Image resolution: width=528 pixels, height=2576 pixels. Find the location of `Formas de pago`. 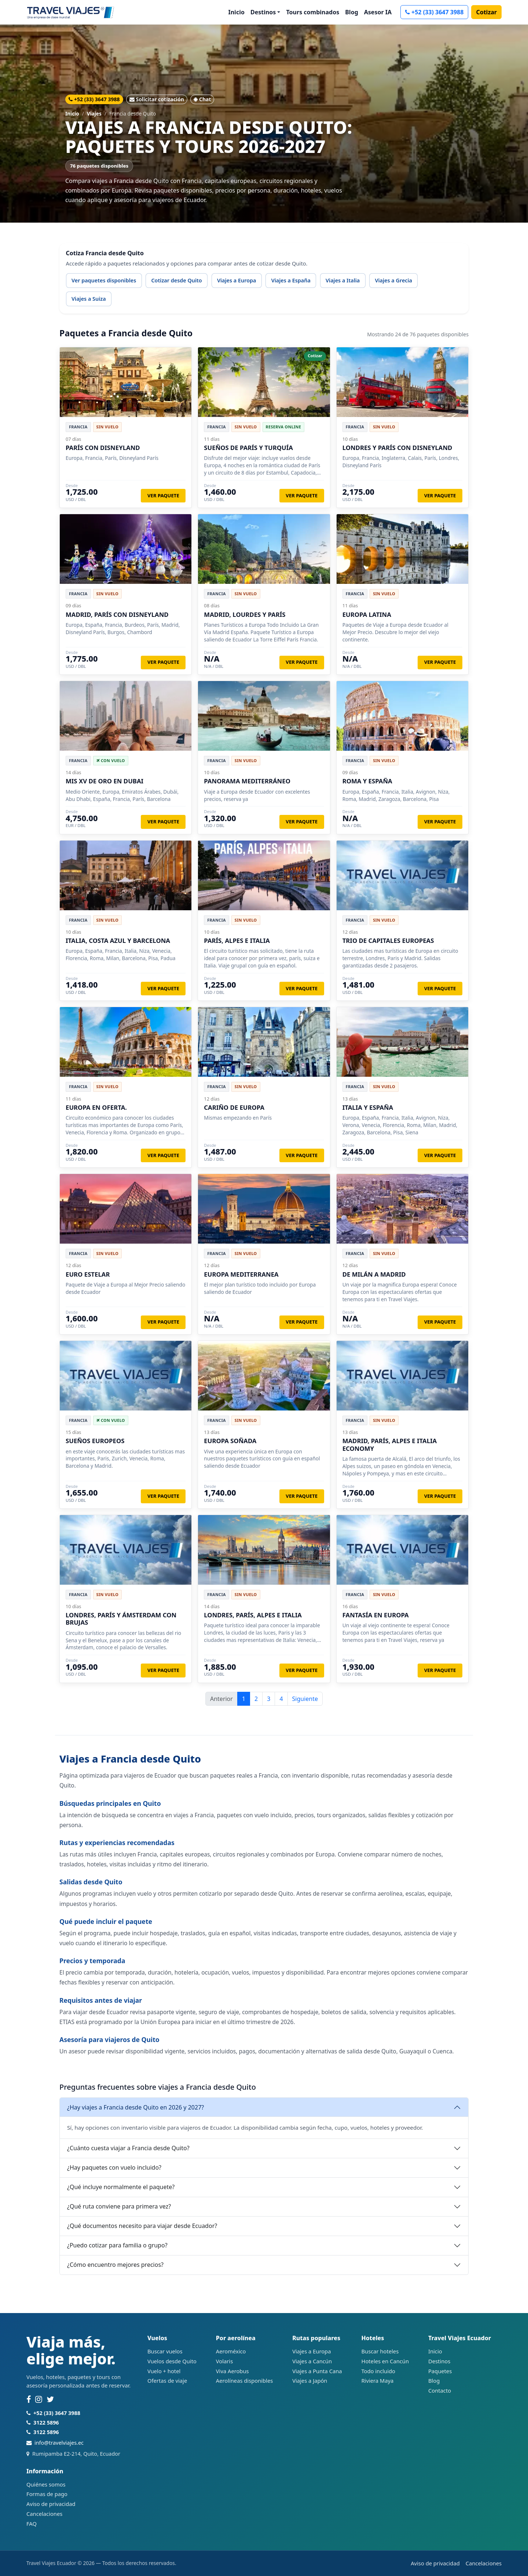

Formas de pago is located at coordinates (46, 2494).